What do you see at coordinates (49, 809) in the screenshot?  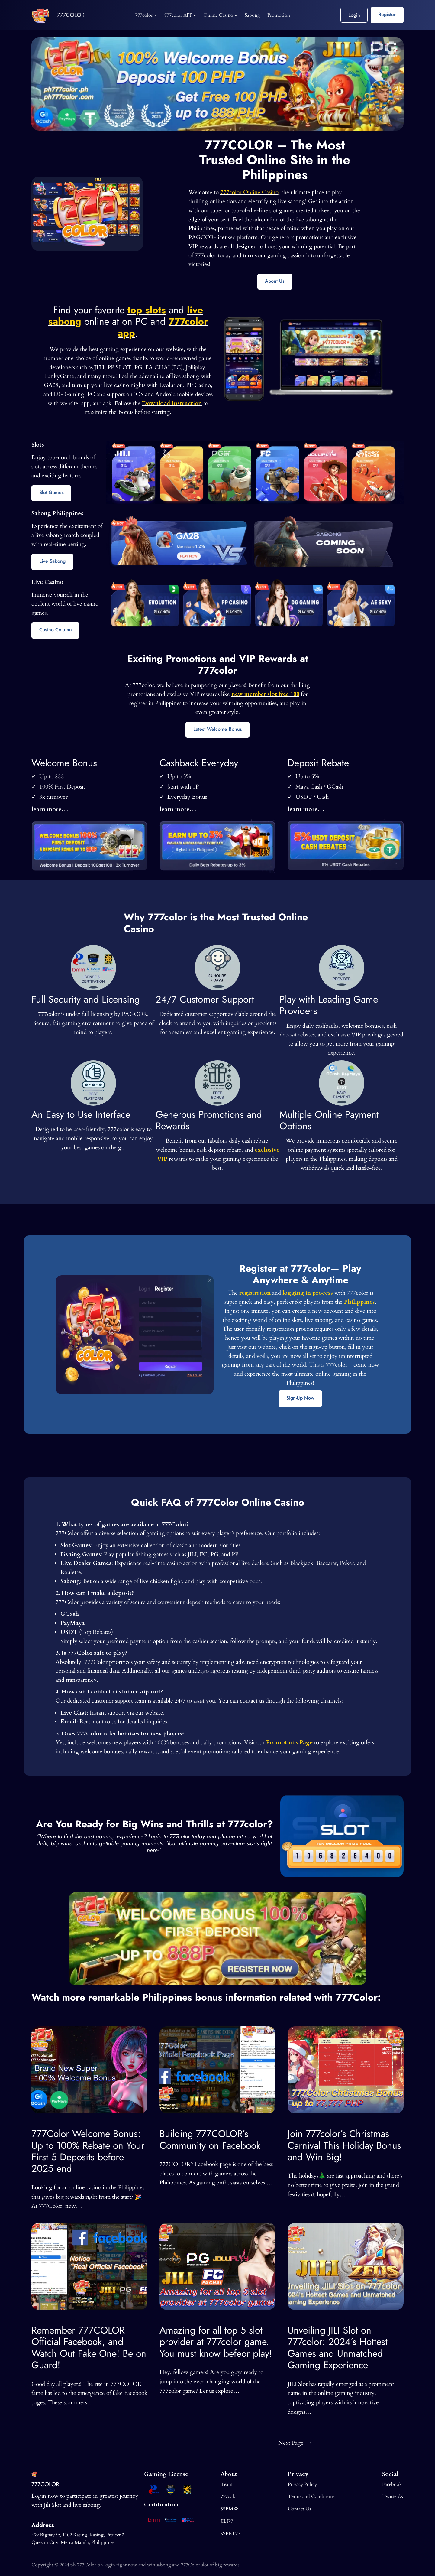 I see `learn more…` at bounding box center [49, 809].